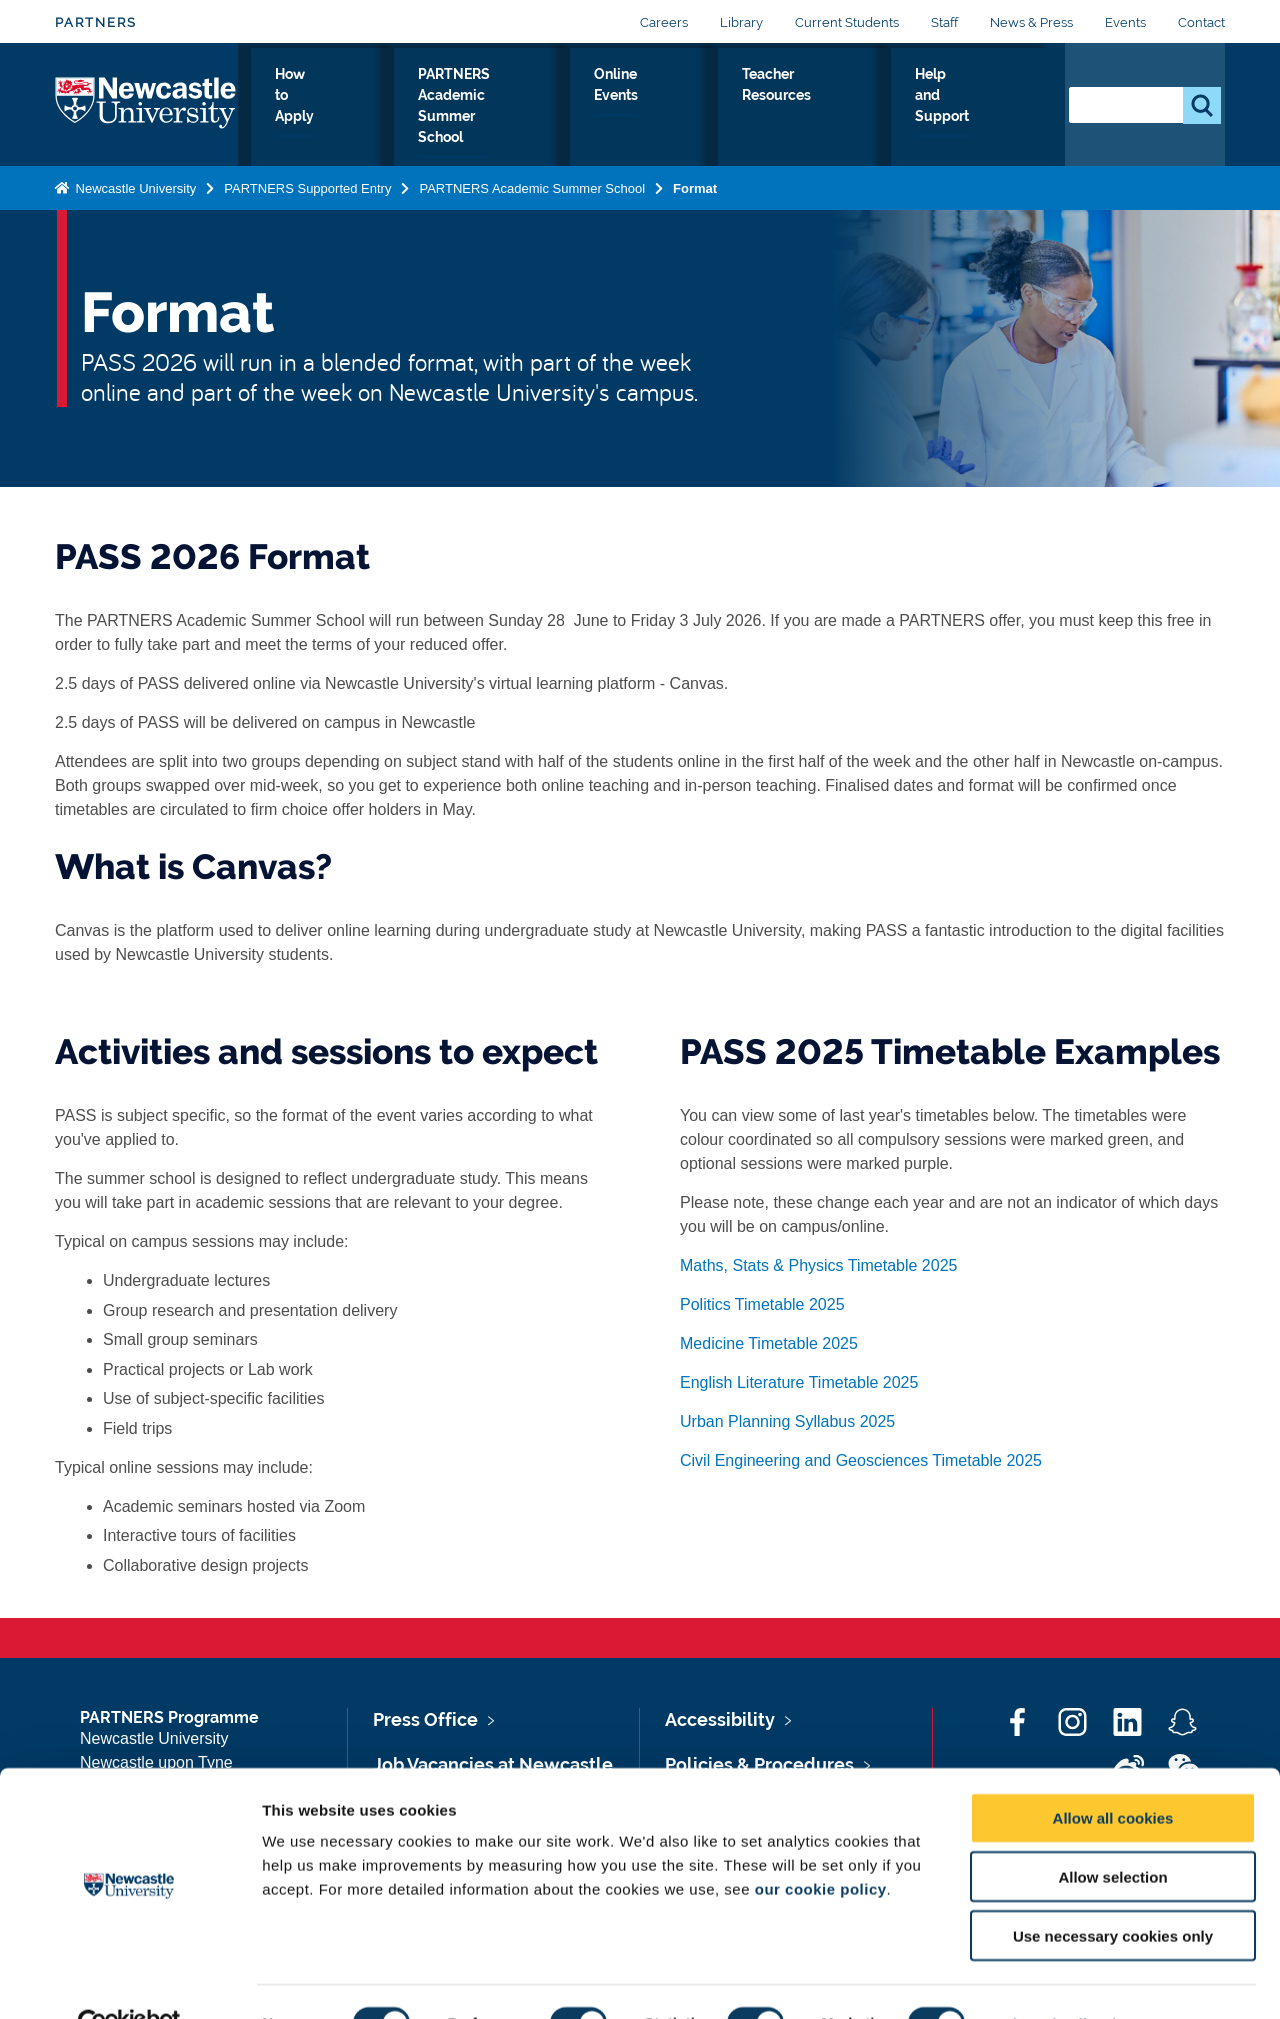 The width and height of the screenshot is (1280, 2019). Describe the element at coordinates (695, 187) in the screenshot. I see `Format` at that location.